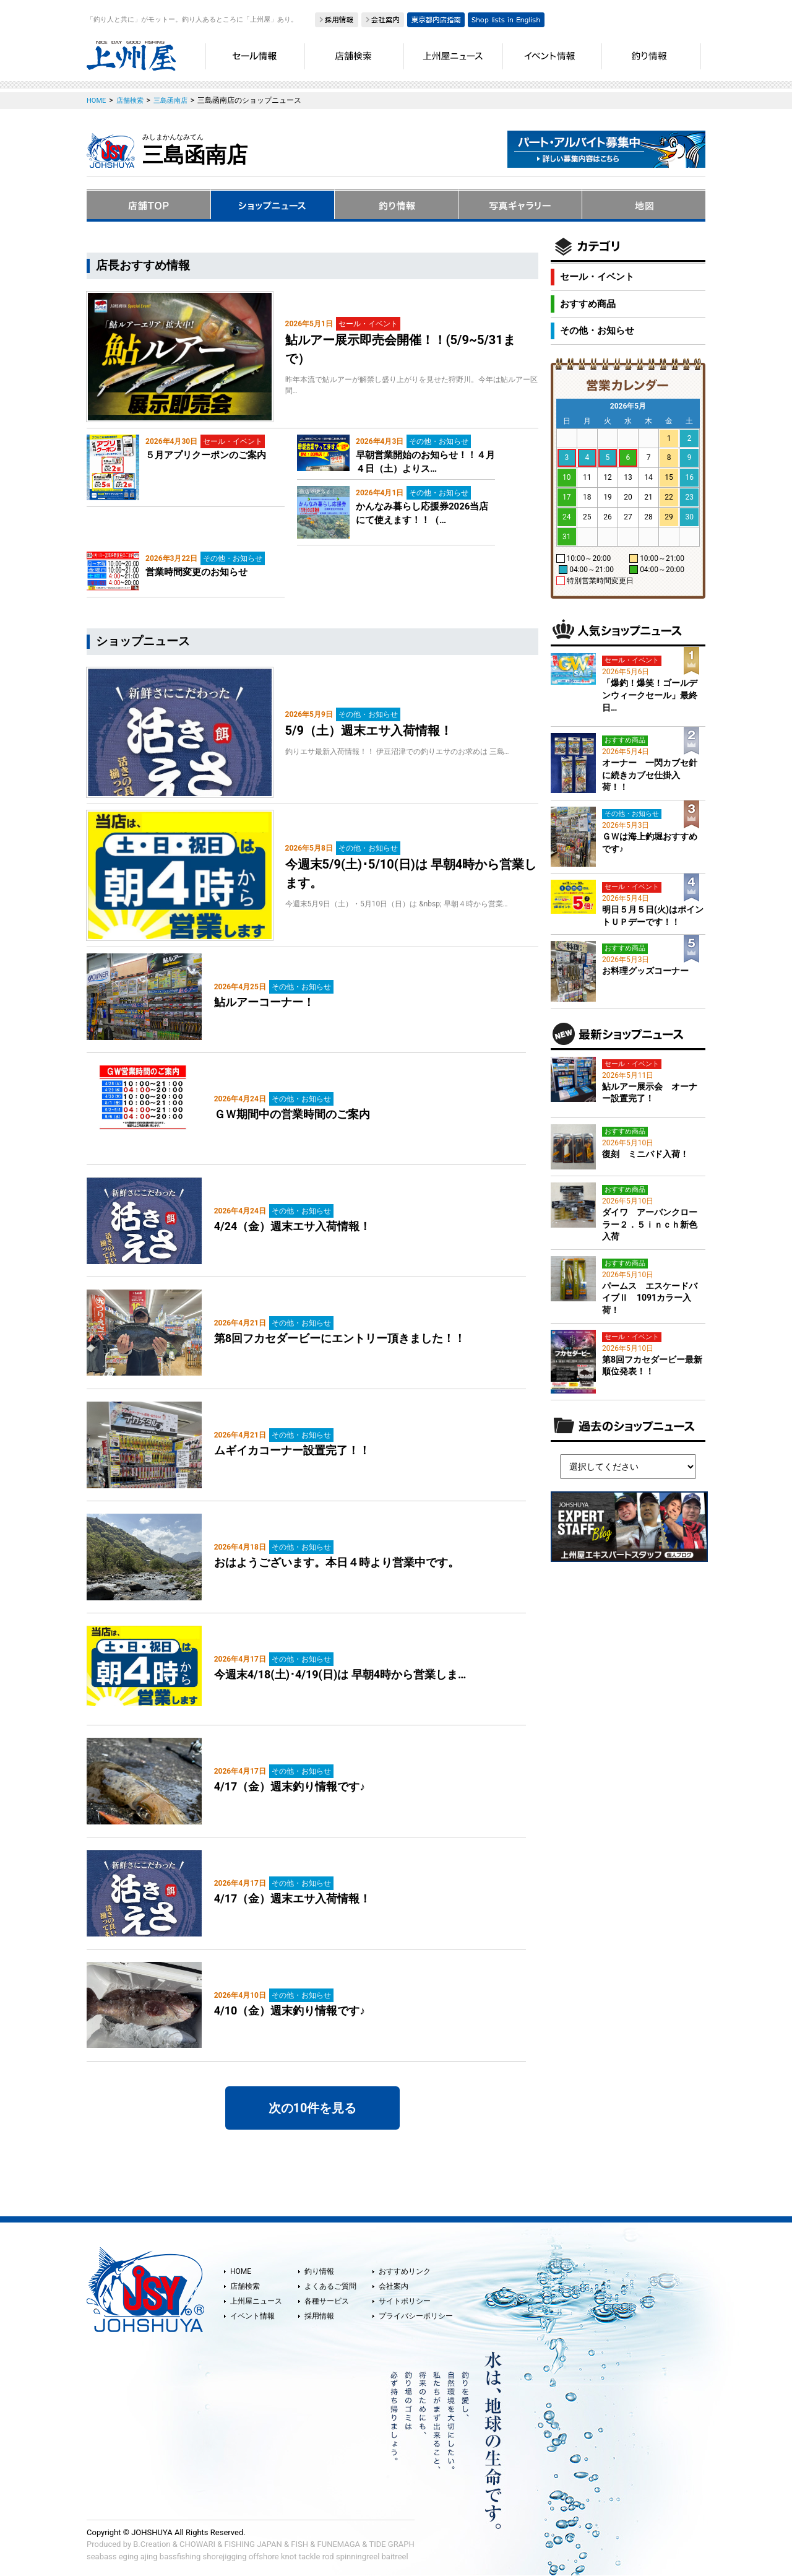  Describe the element at coordinates (326, 2301) in the screenshot. I see `各種サービス` at that location.